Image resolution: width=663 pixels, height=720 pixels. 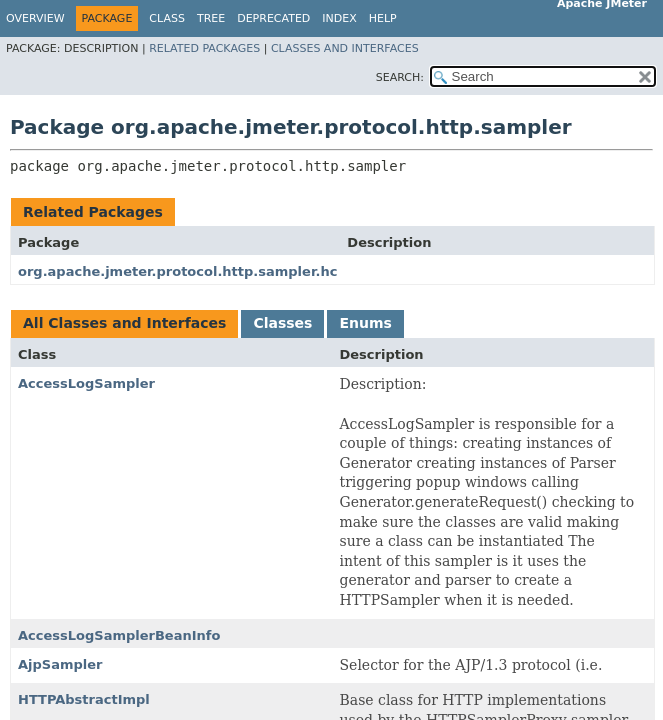 I want to click on All Classes and Interfaces [tab], so click(x=124, y=323).